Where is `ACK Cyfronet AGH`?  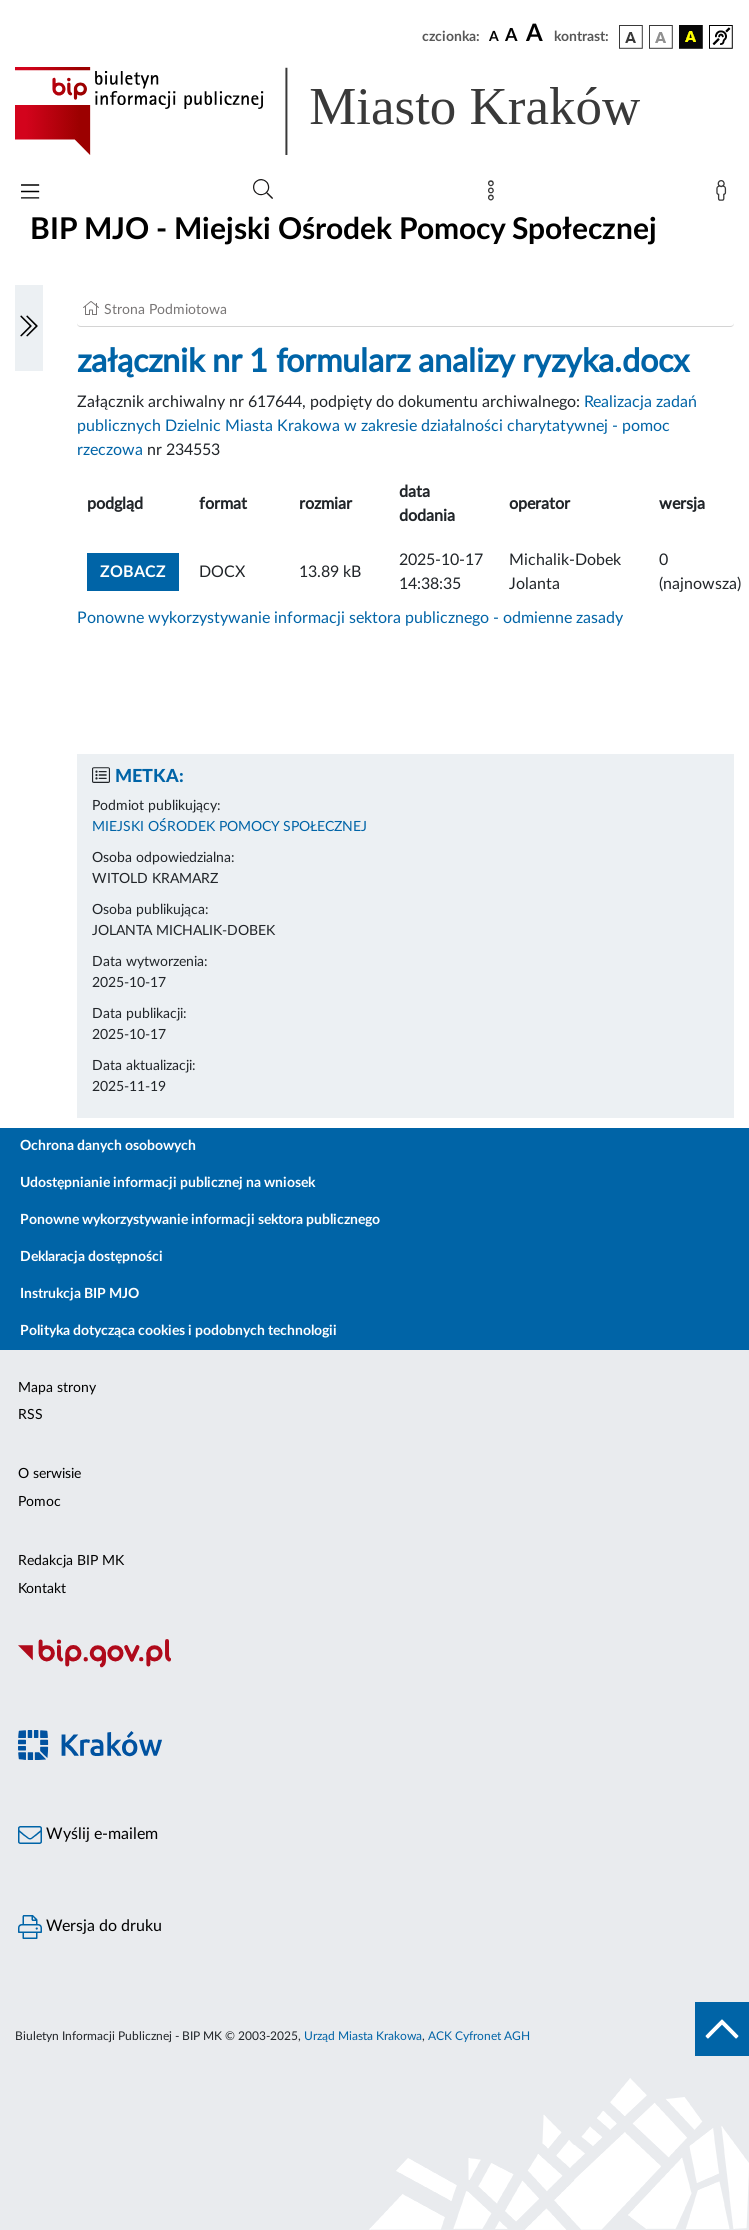
ACK Cyfronet AGH is located at coordinates (479, 2036).